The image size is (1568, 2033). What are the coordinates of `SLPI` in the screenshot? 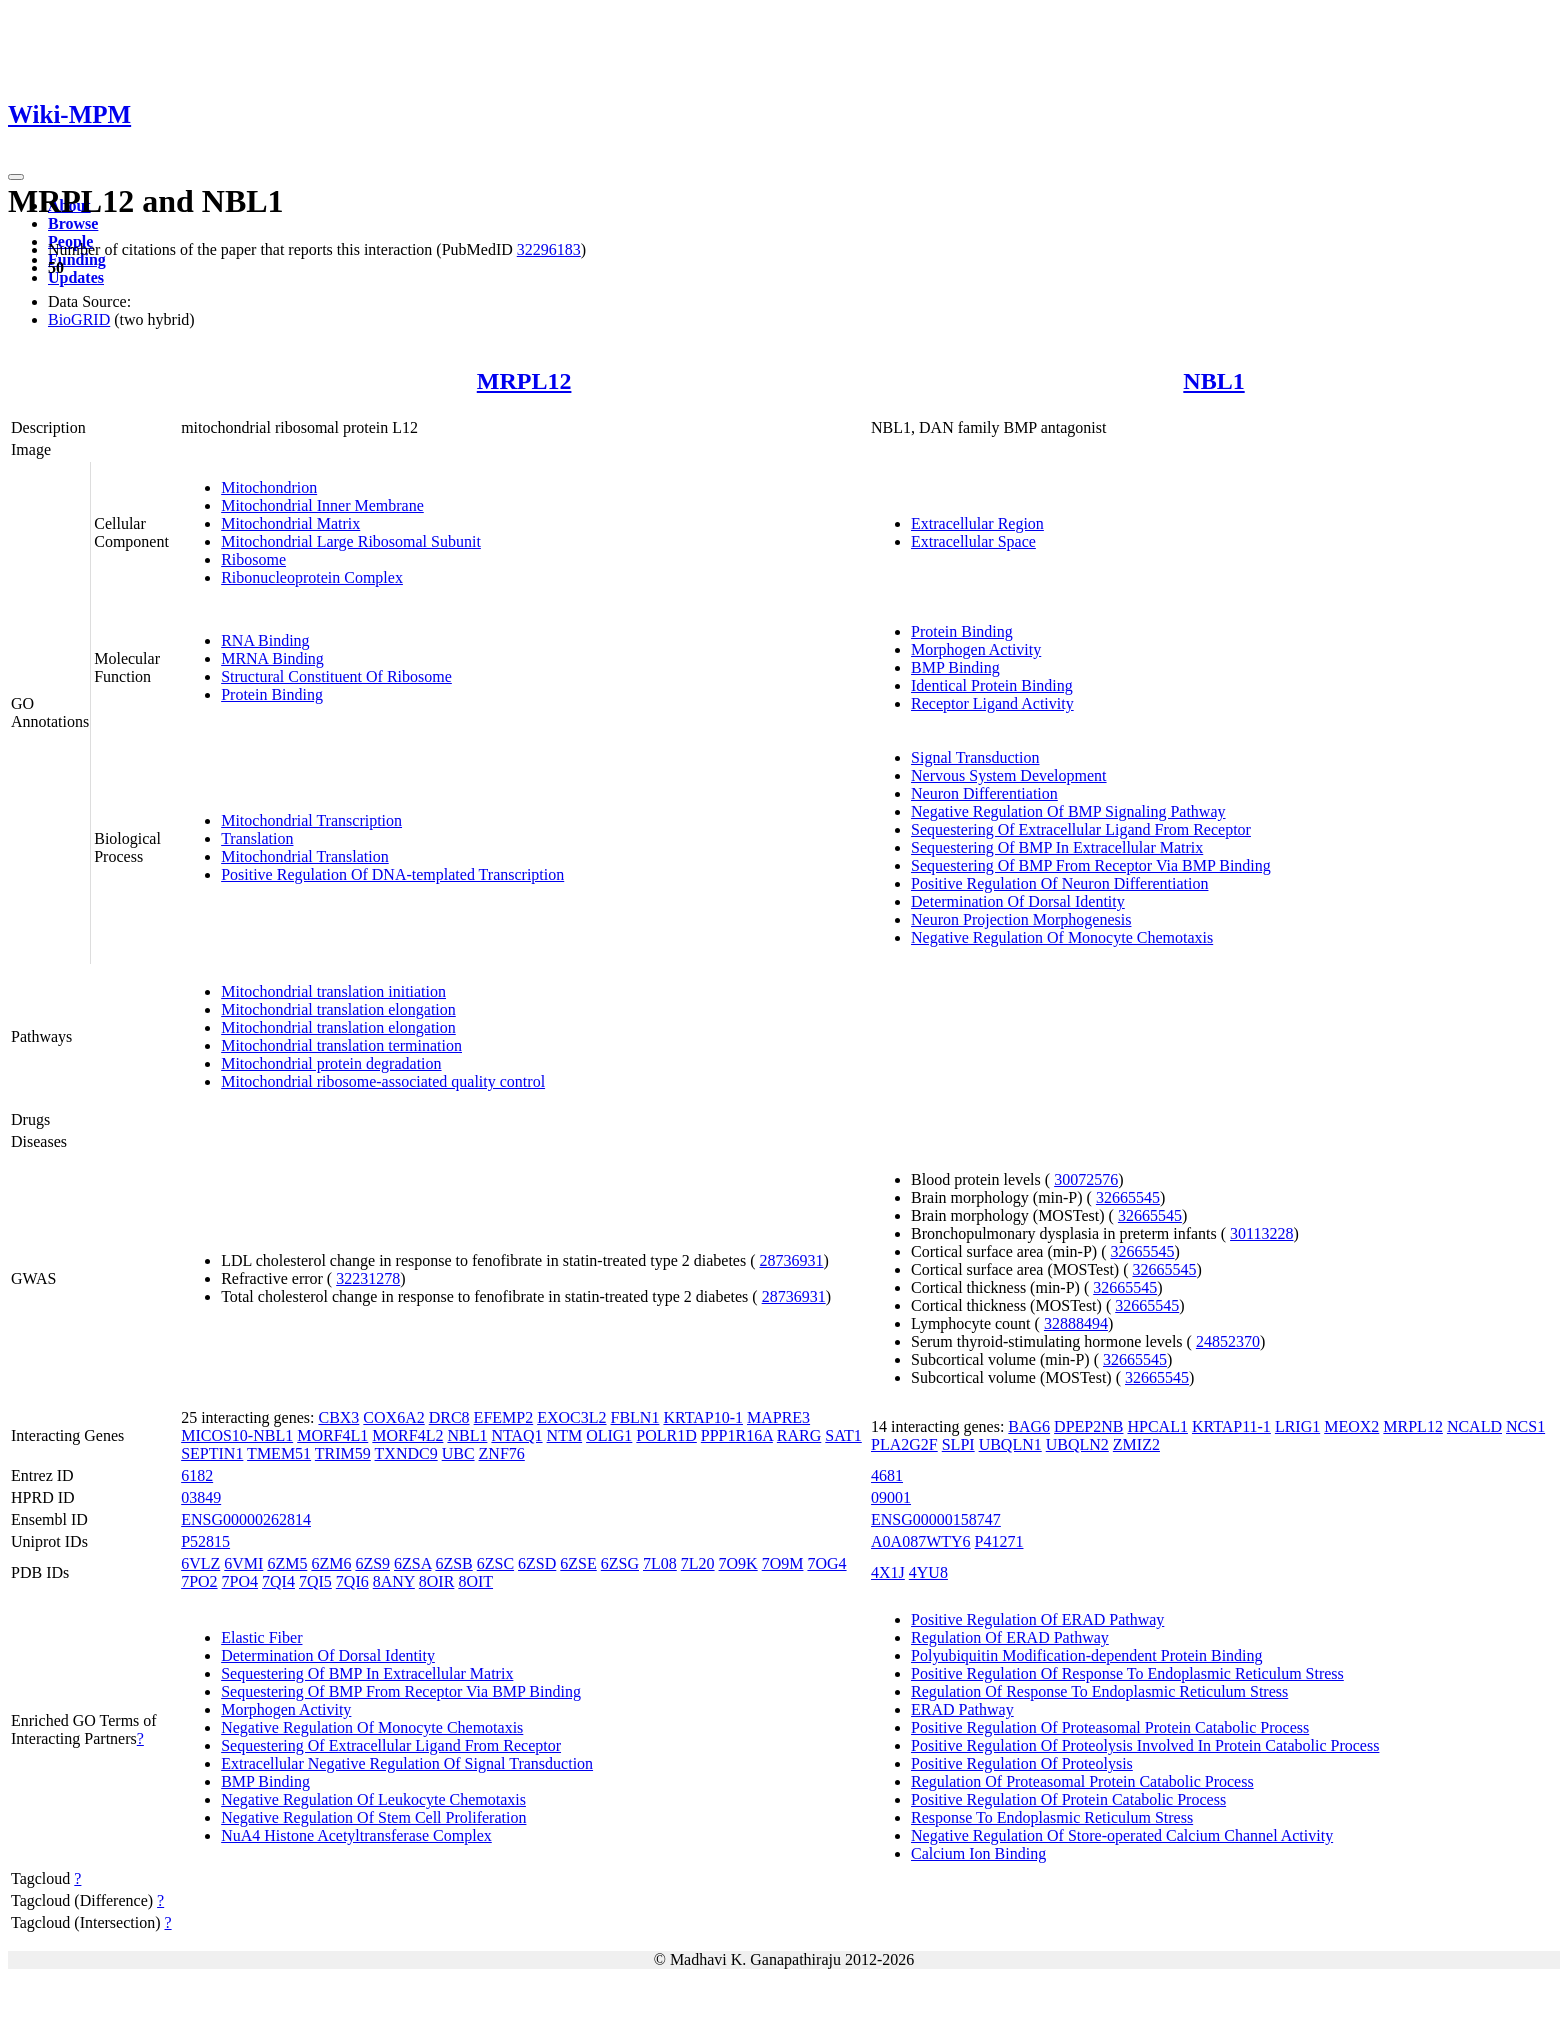 It's located at (958, 1444).